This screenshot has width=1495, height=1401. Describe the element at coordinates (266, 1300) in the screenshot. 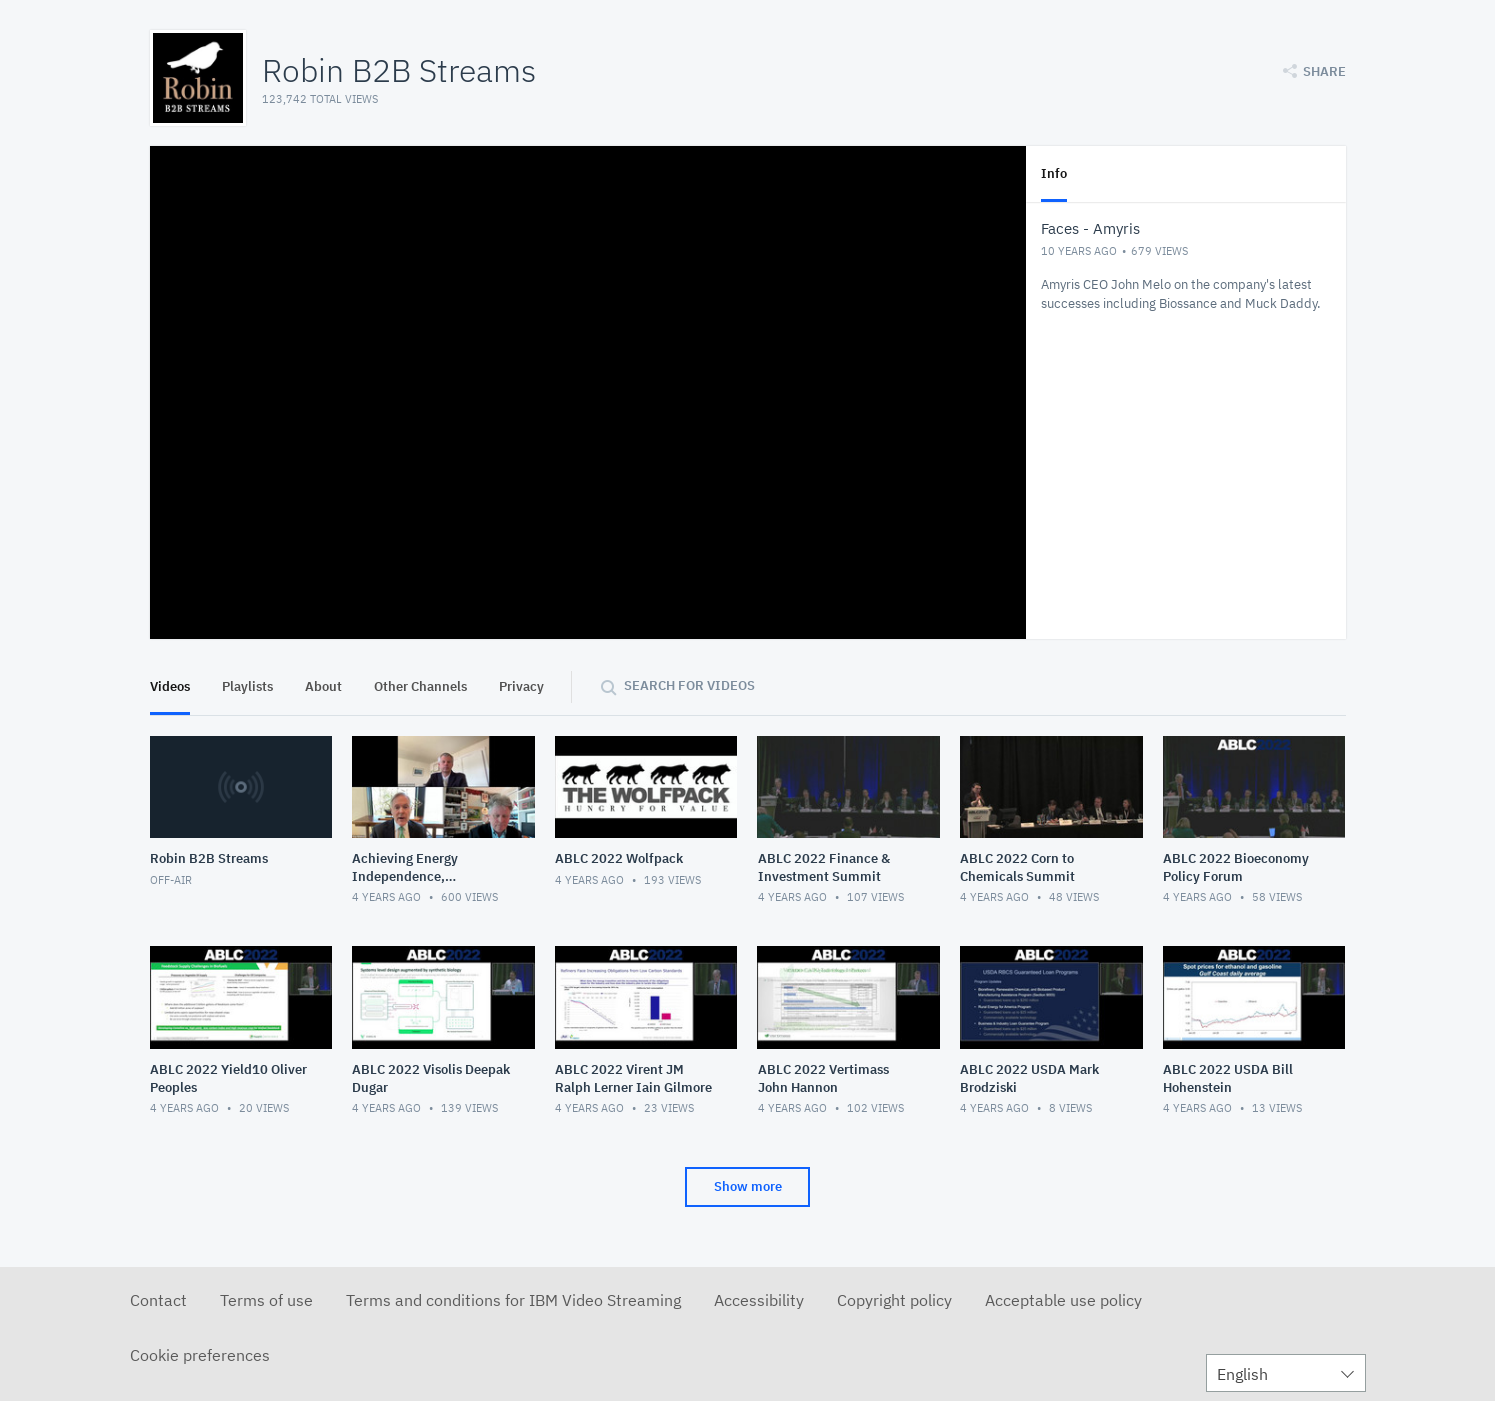

I see `Terms of use` at that location.